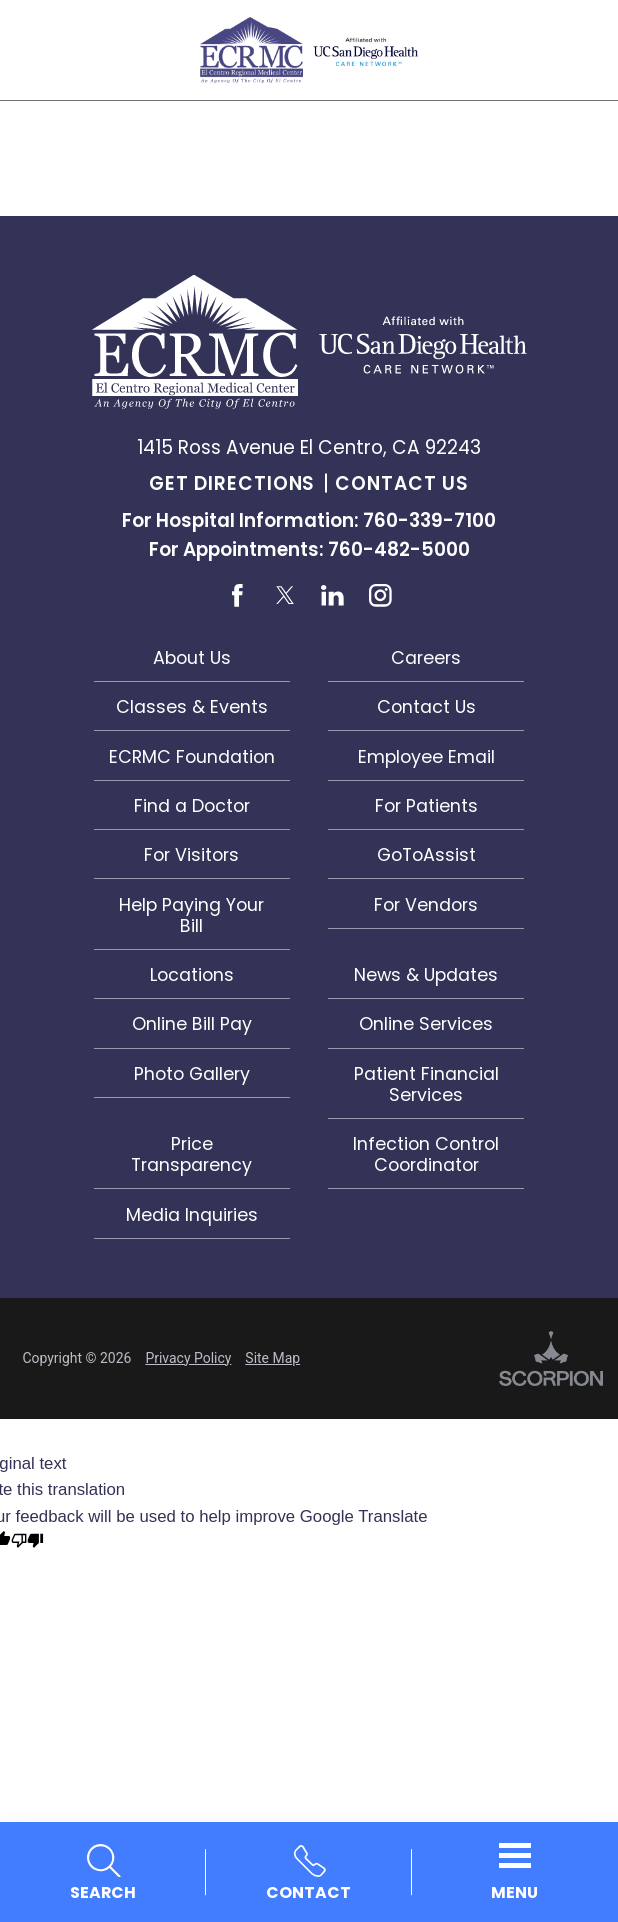 The height and width of the screenshot is (1922, 618). Describe the element at coordinates (332, 595) in the screenshot. I see `[linkedin link]` at that location.